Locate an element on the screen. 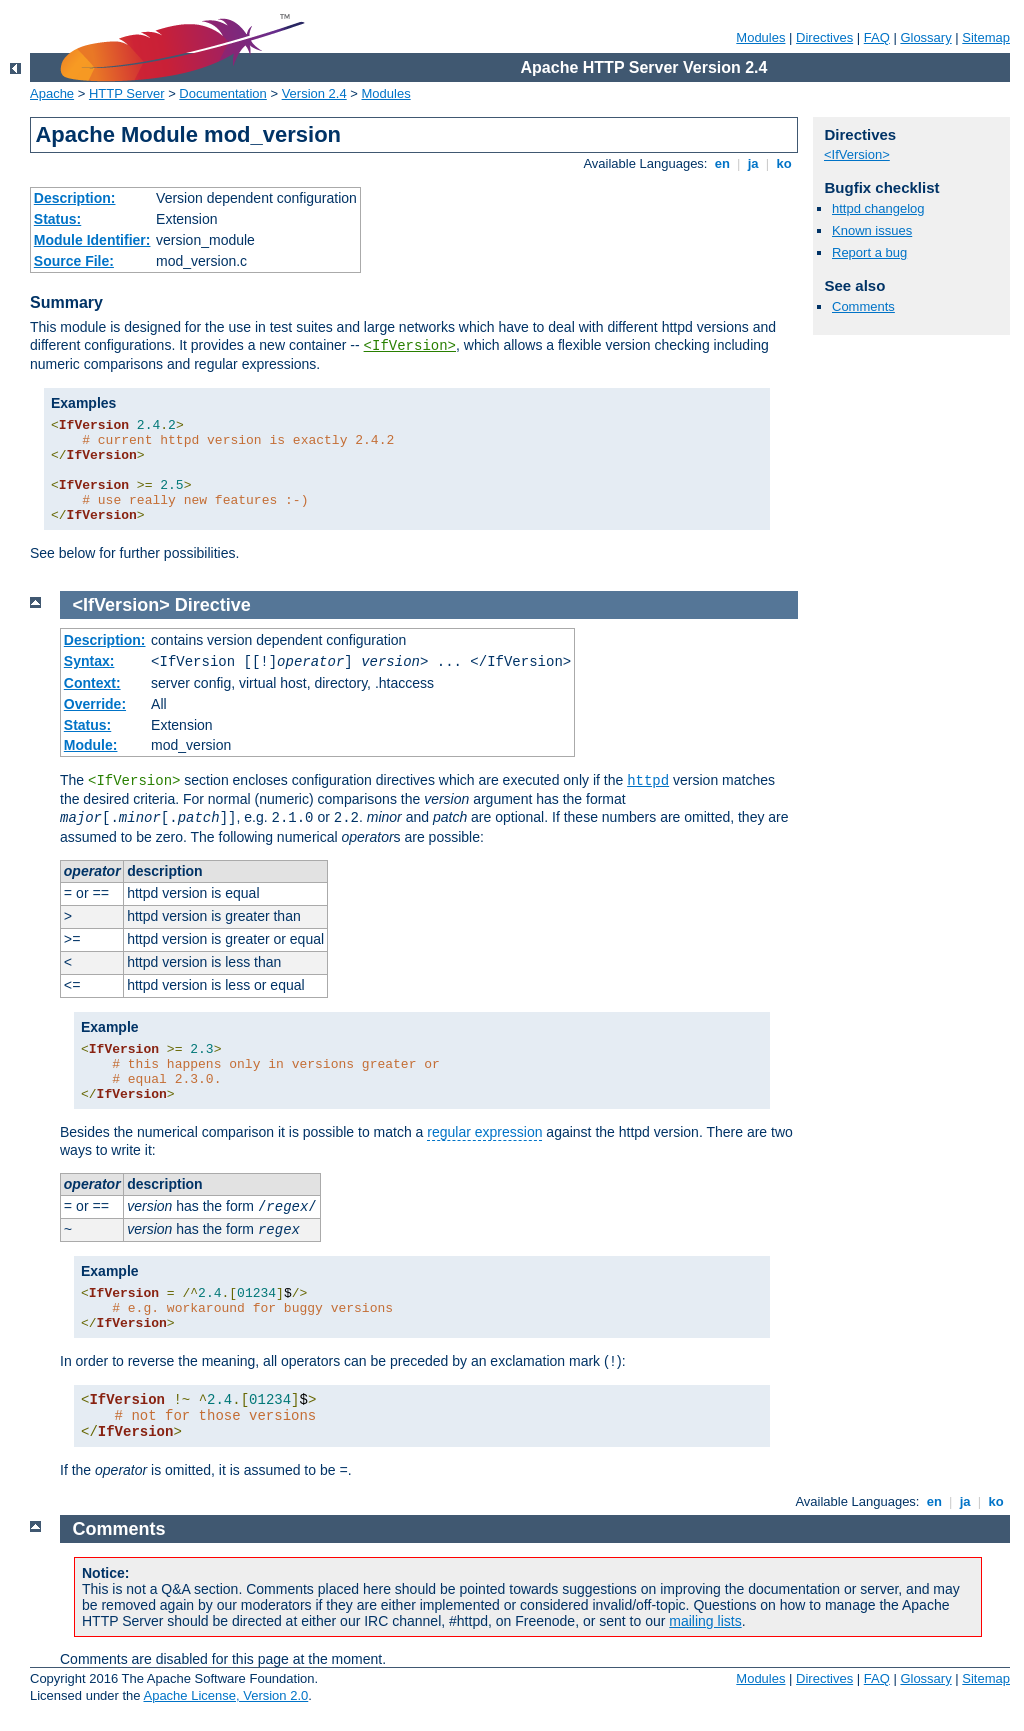  Directives is located at coordinates (824, 37).